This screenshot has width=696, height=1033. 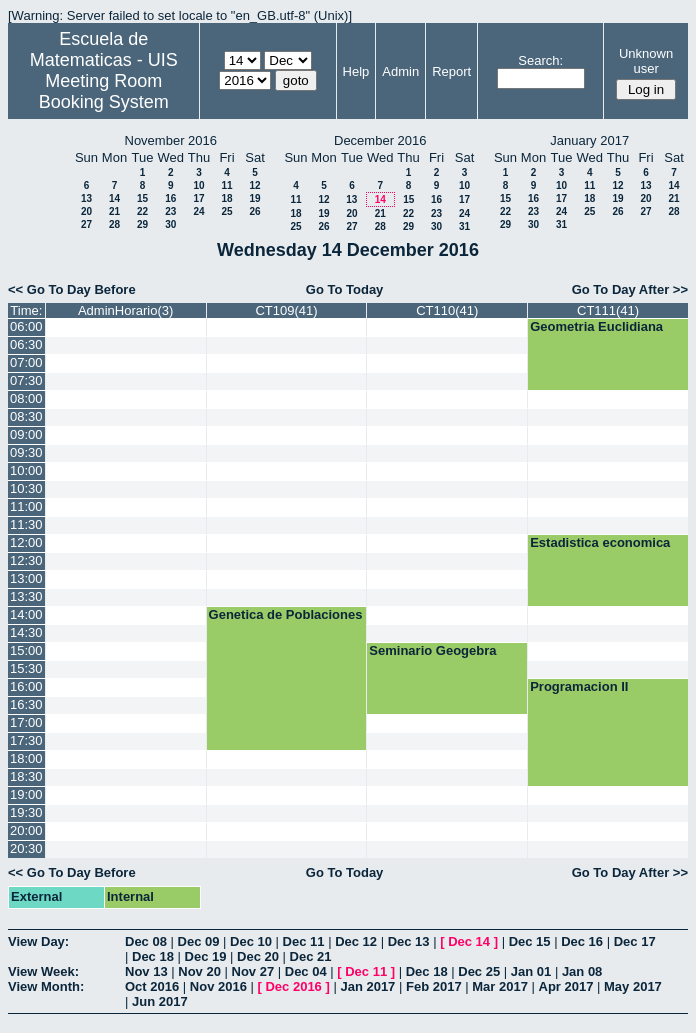 What do you see at coordinates (26, 686) in the screenshot?
I see `16:00` at bounding box center [26, 686].